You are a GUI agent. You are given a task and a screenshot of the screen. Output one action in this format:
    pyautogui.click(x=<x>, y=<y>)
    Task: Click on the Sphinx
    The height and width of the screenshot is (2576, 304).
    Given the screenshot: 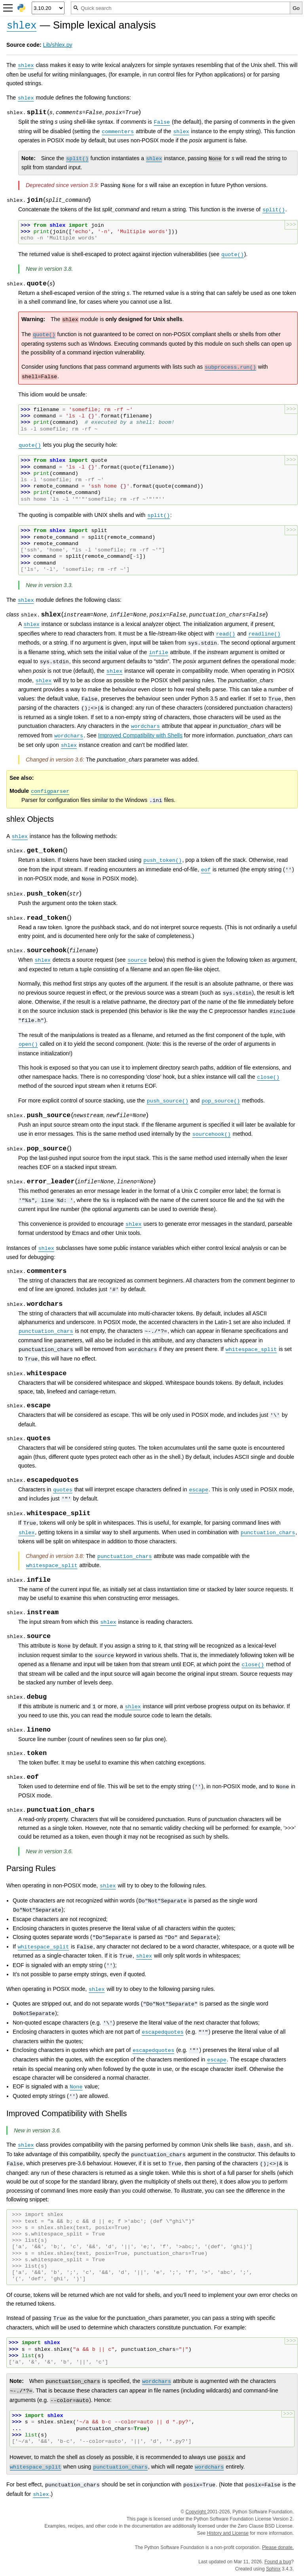 What is the action you would take?
    pyautogui.click(x=273, y=2569)
    